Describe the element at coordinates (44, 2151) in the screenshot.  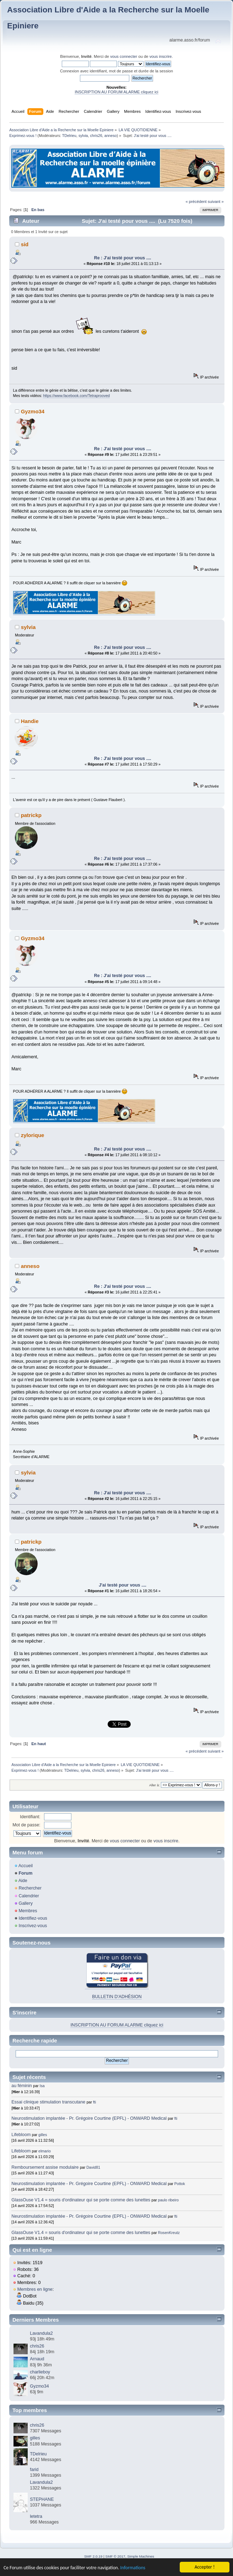
I see `elmario` at that location.